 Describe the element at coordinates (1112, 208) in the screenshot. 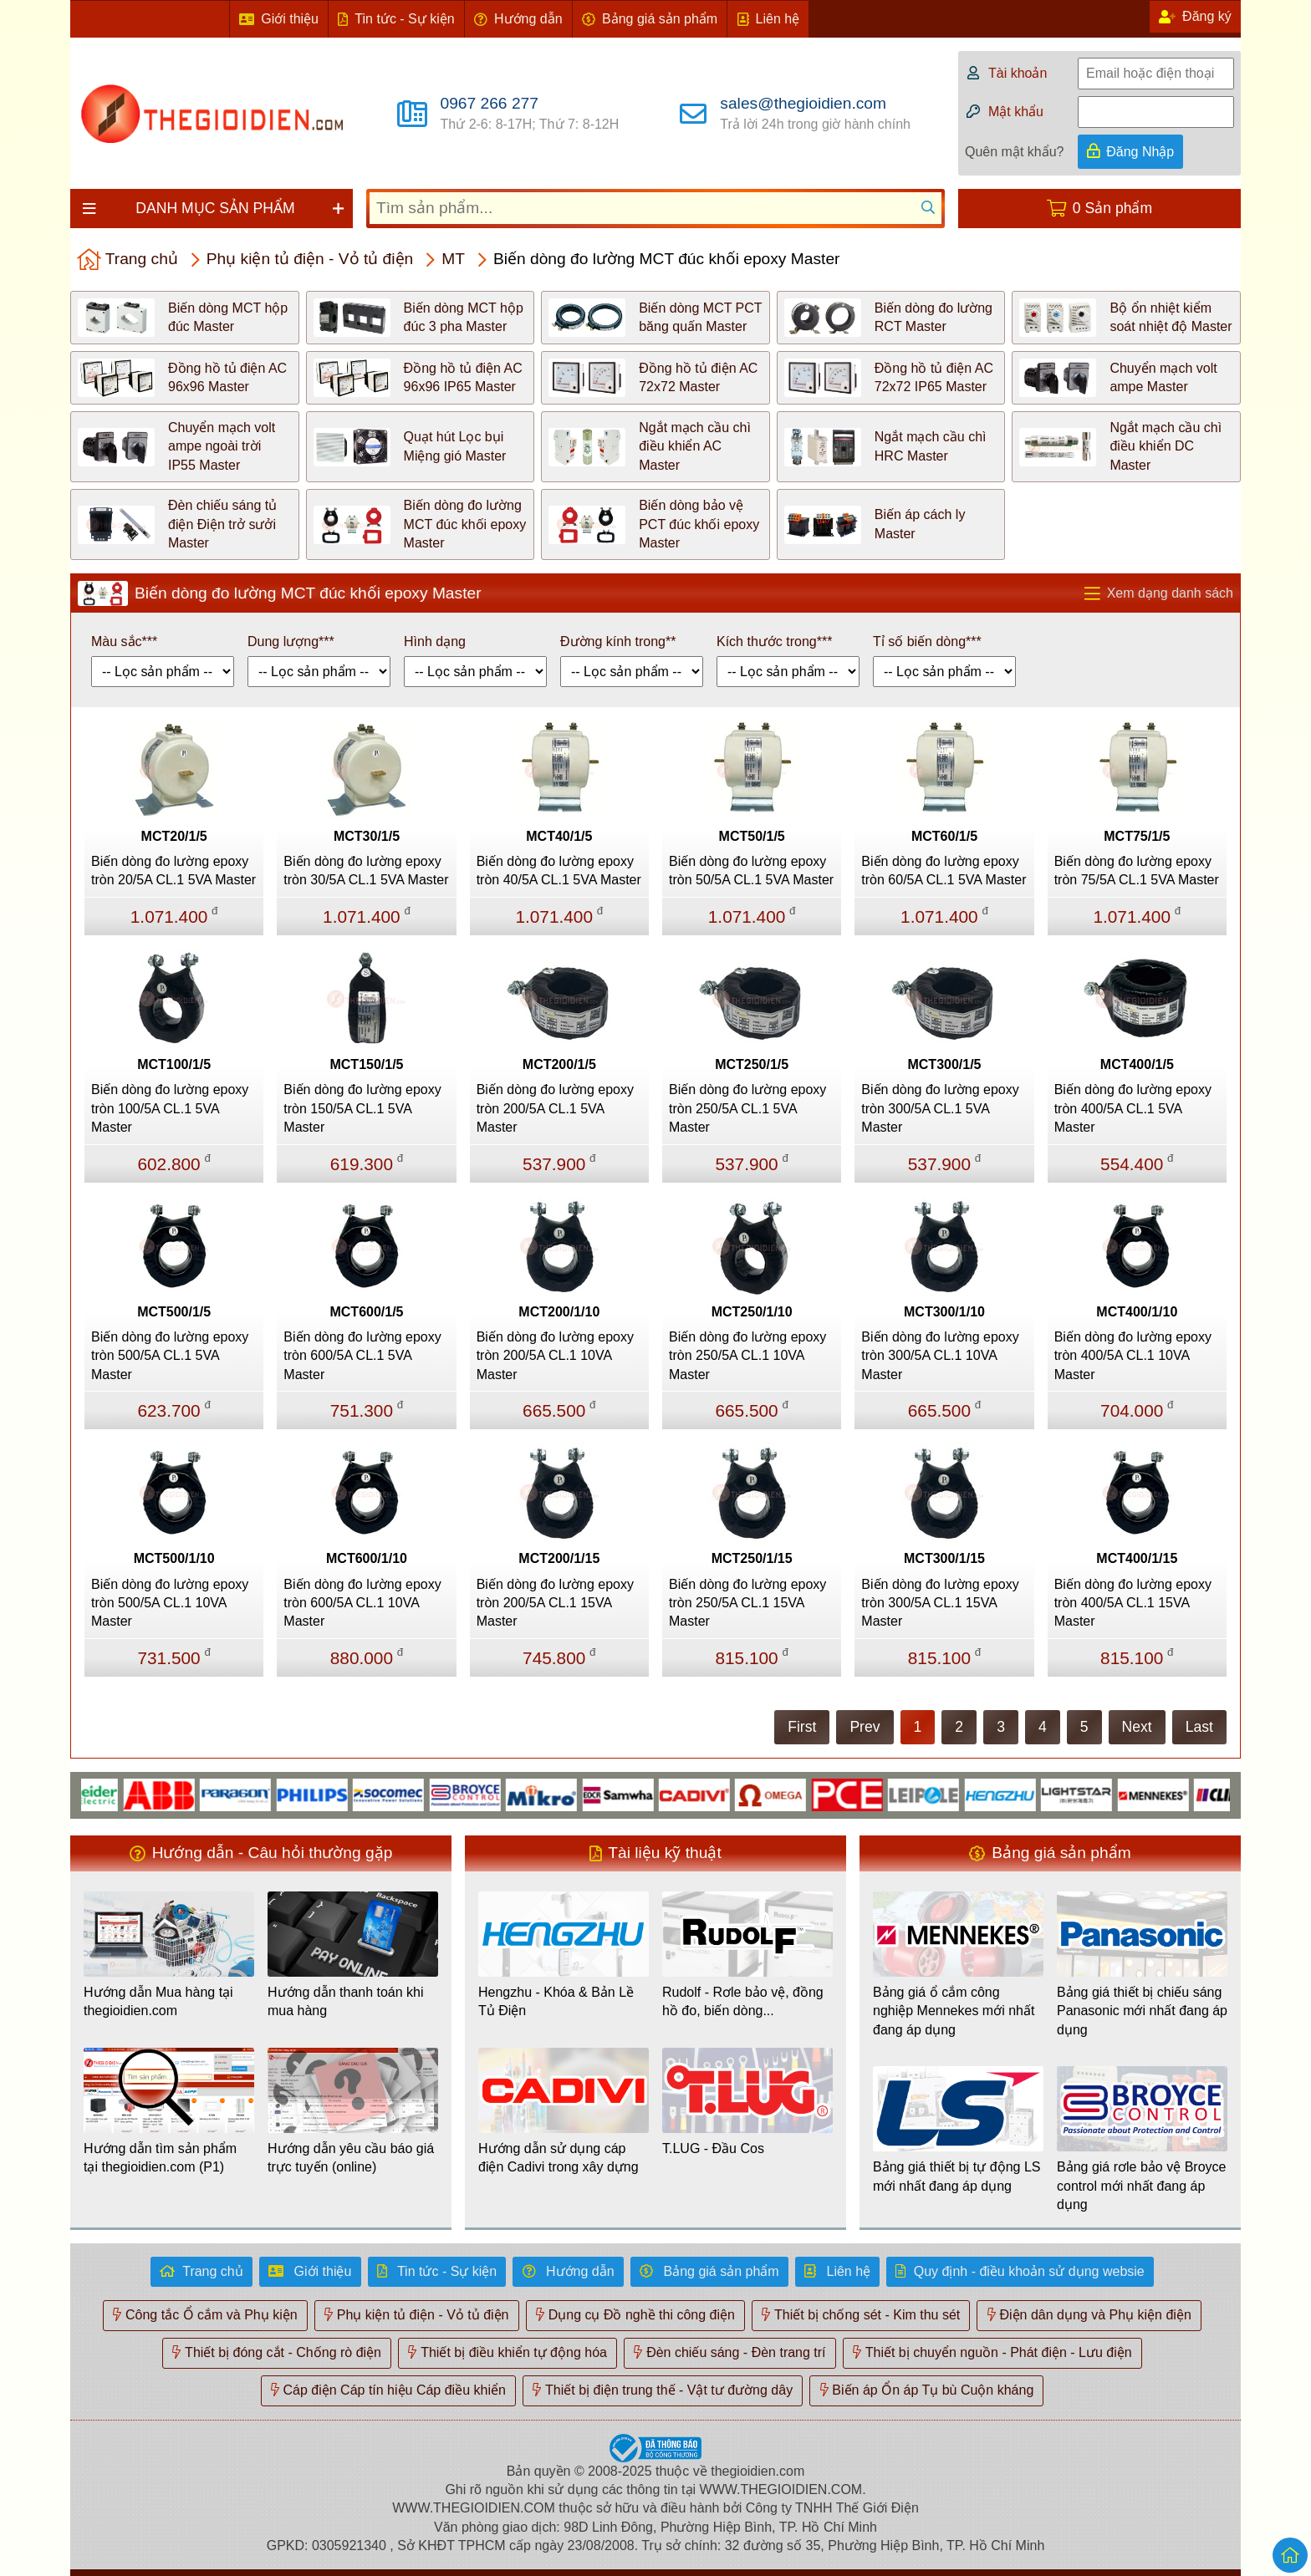

I see `0 Sản phẩm` at that location.